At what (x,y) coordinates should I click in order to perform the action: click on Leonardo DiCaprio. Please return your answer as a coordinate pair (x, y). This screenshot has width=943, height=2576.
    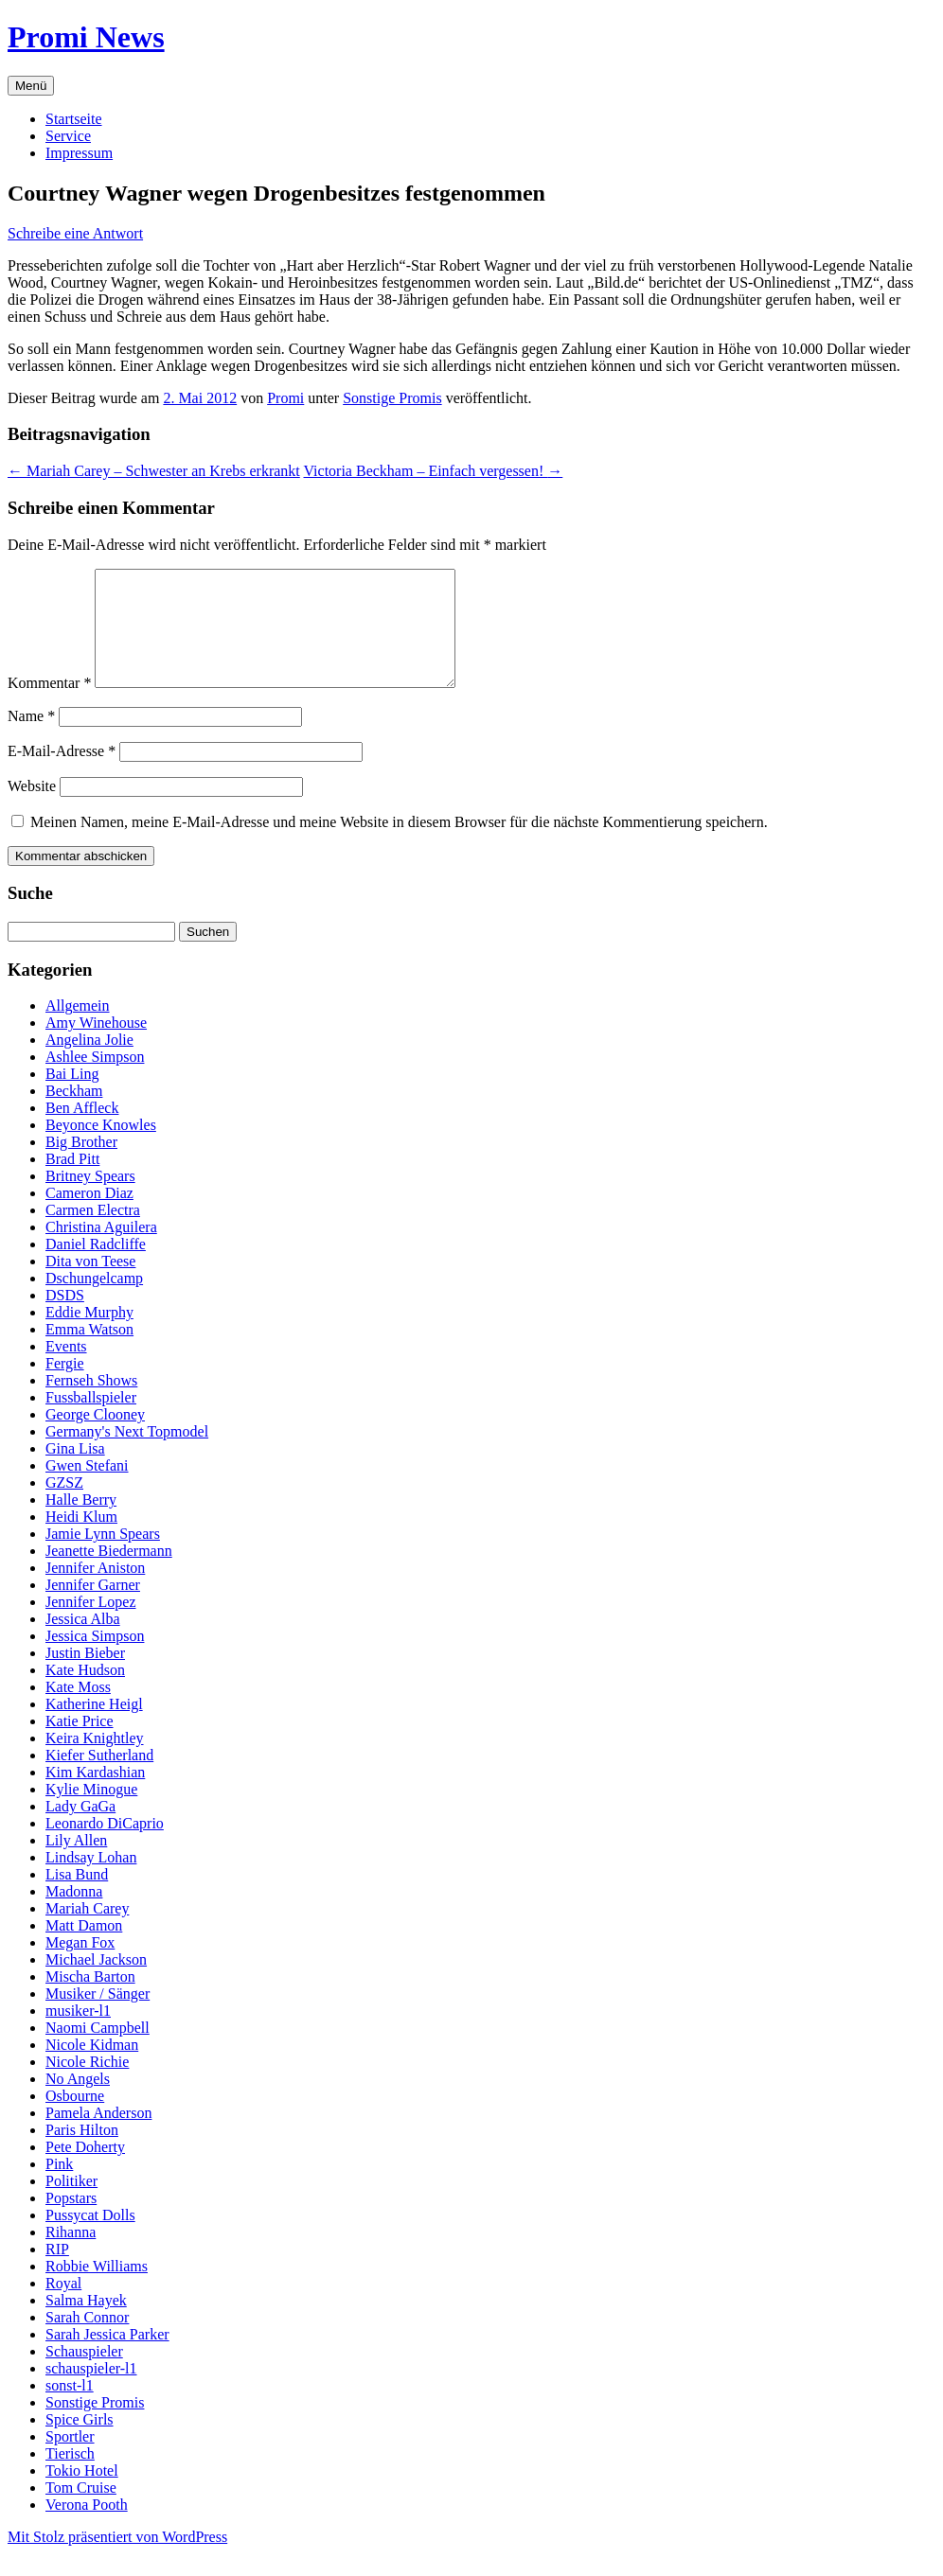
    Looking at the image, I should click on (104, 1846).